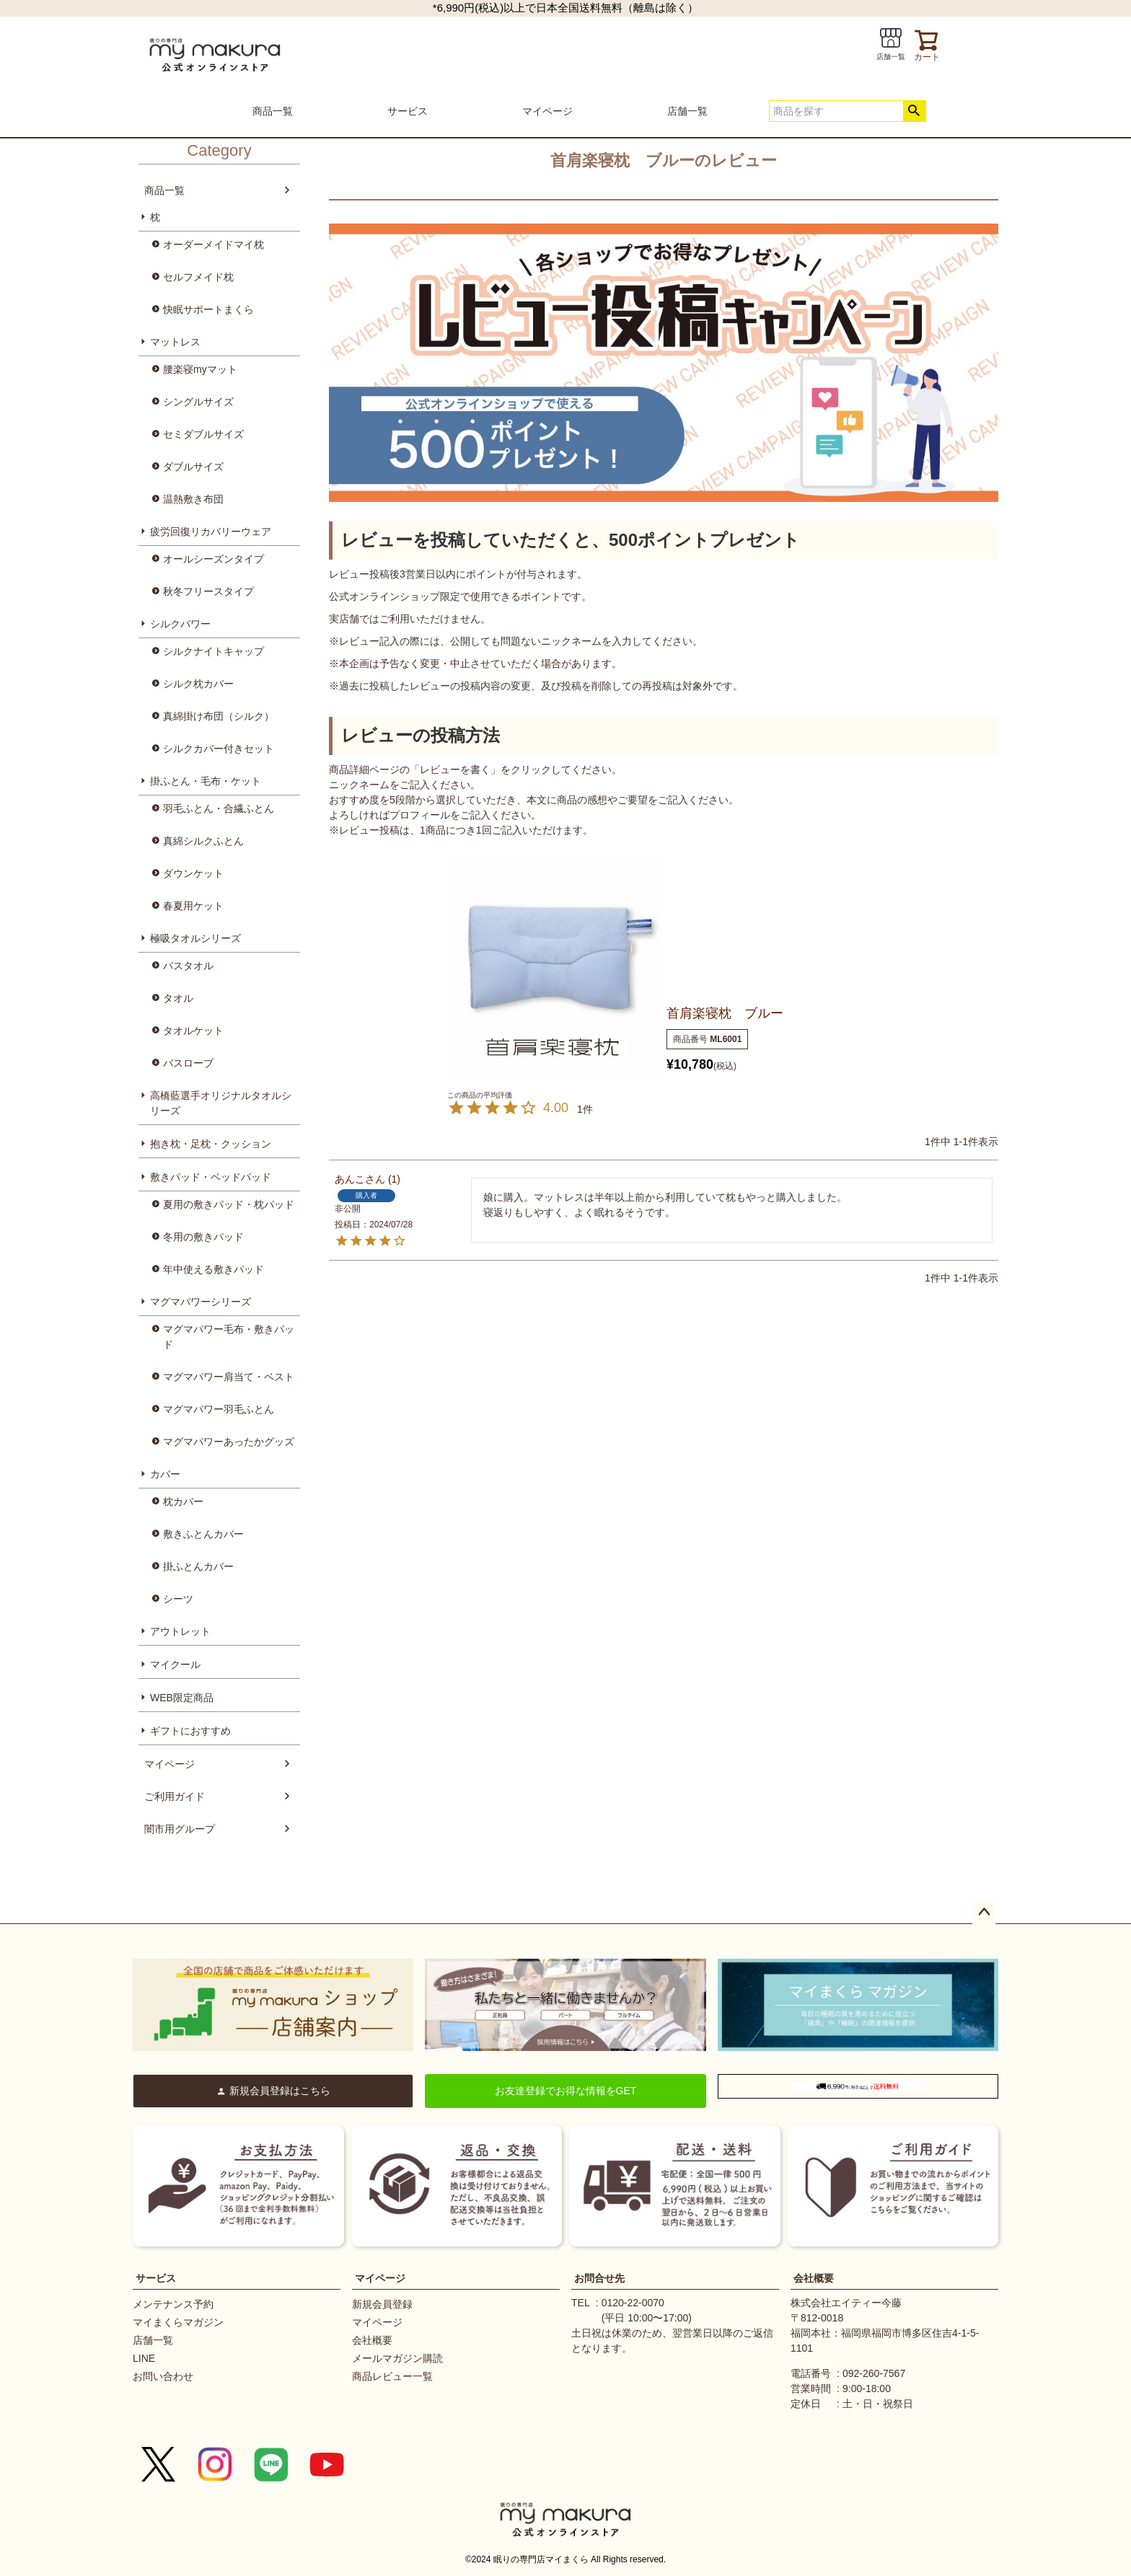  I want to click on 腰楽寝myマット, so click(200, 369).